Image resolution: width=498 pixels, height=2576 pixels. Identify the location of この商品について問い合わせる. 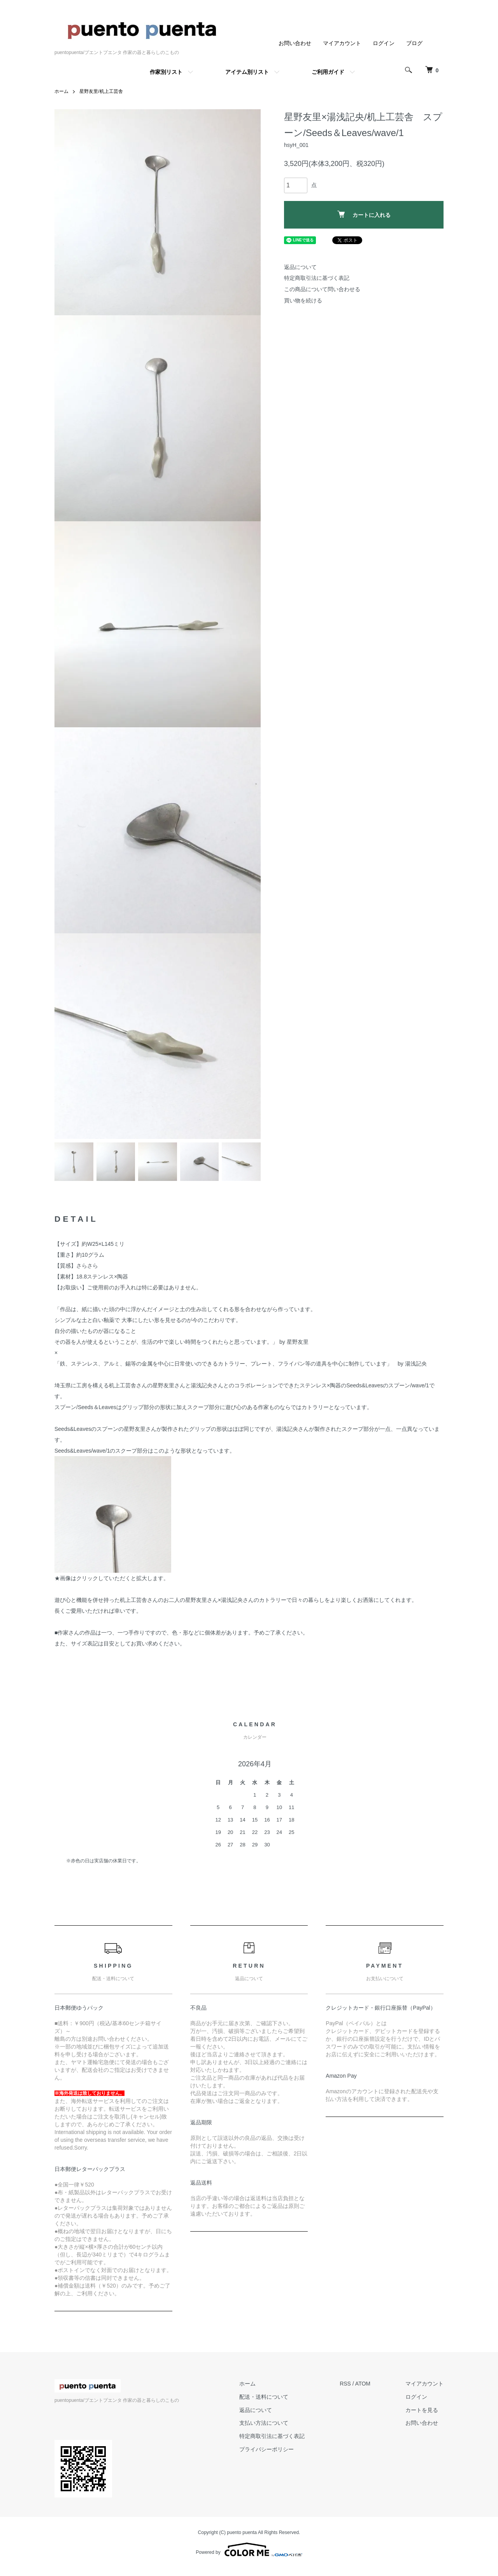
(322, 289).